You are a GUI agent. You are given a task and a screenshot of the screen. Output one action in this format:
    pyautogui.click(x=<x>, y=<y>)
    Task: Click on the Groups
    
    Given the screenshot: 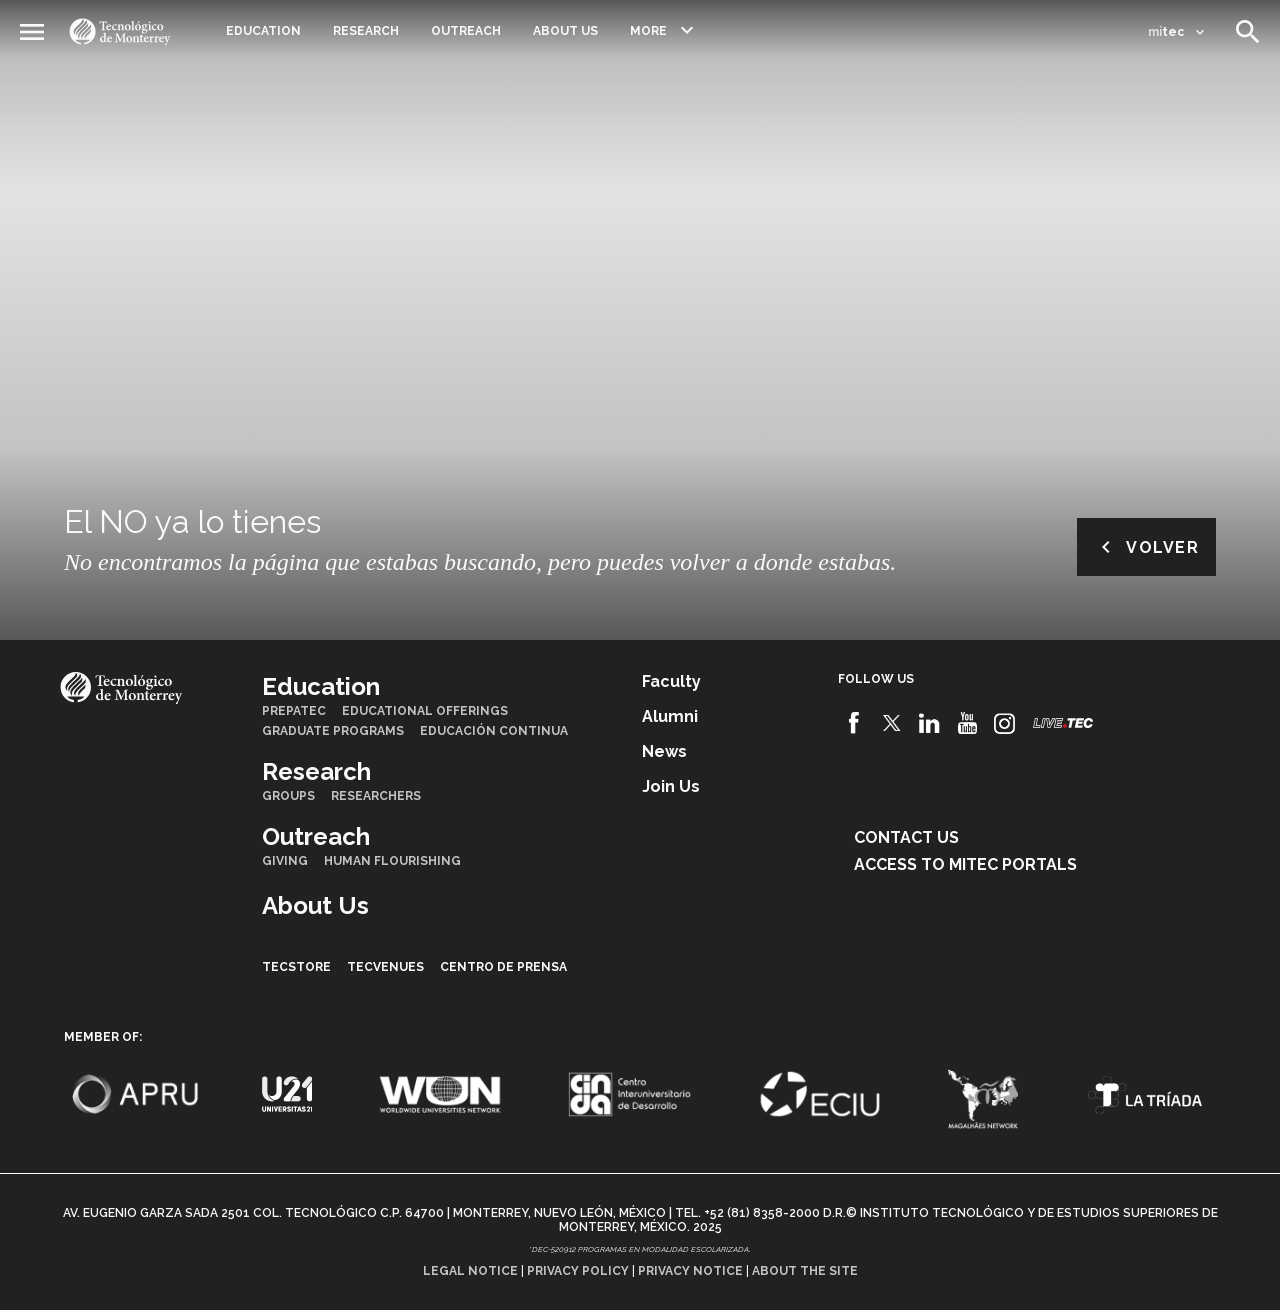 What is the action you would take?
    pyautogui.click(x=288, y=796)
    